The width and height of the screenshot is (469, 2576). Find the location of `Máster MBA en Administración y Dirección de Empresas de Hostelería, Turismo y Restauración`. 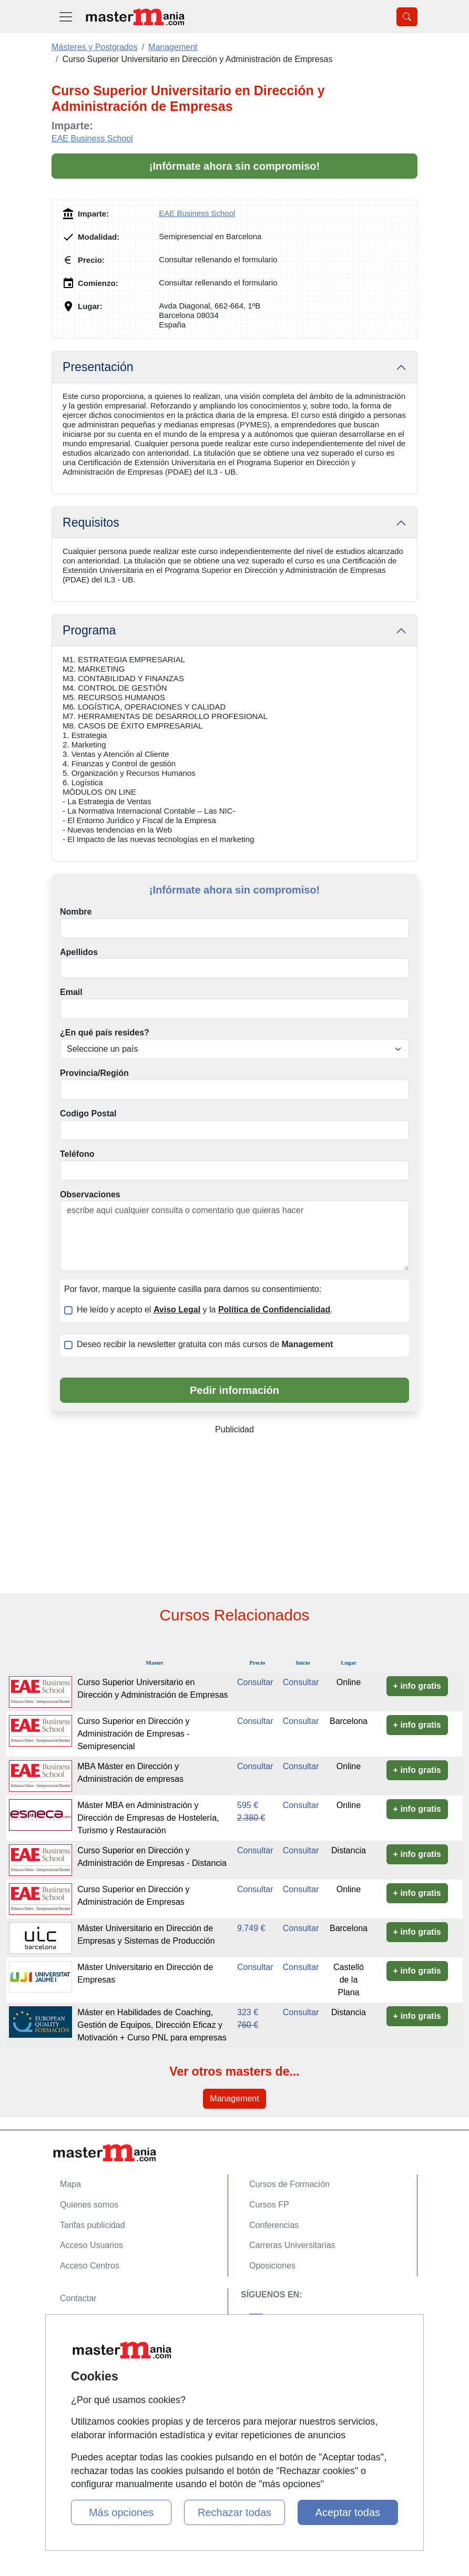

Máster MBA en Administración y Dirección de Empresas de Hostelería, Turismo y Restauración is located at coordinates (148, 1818).